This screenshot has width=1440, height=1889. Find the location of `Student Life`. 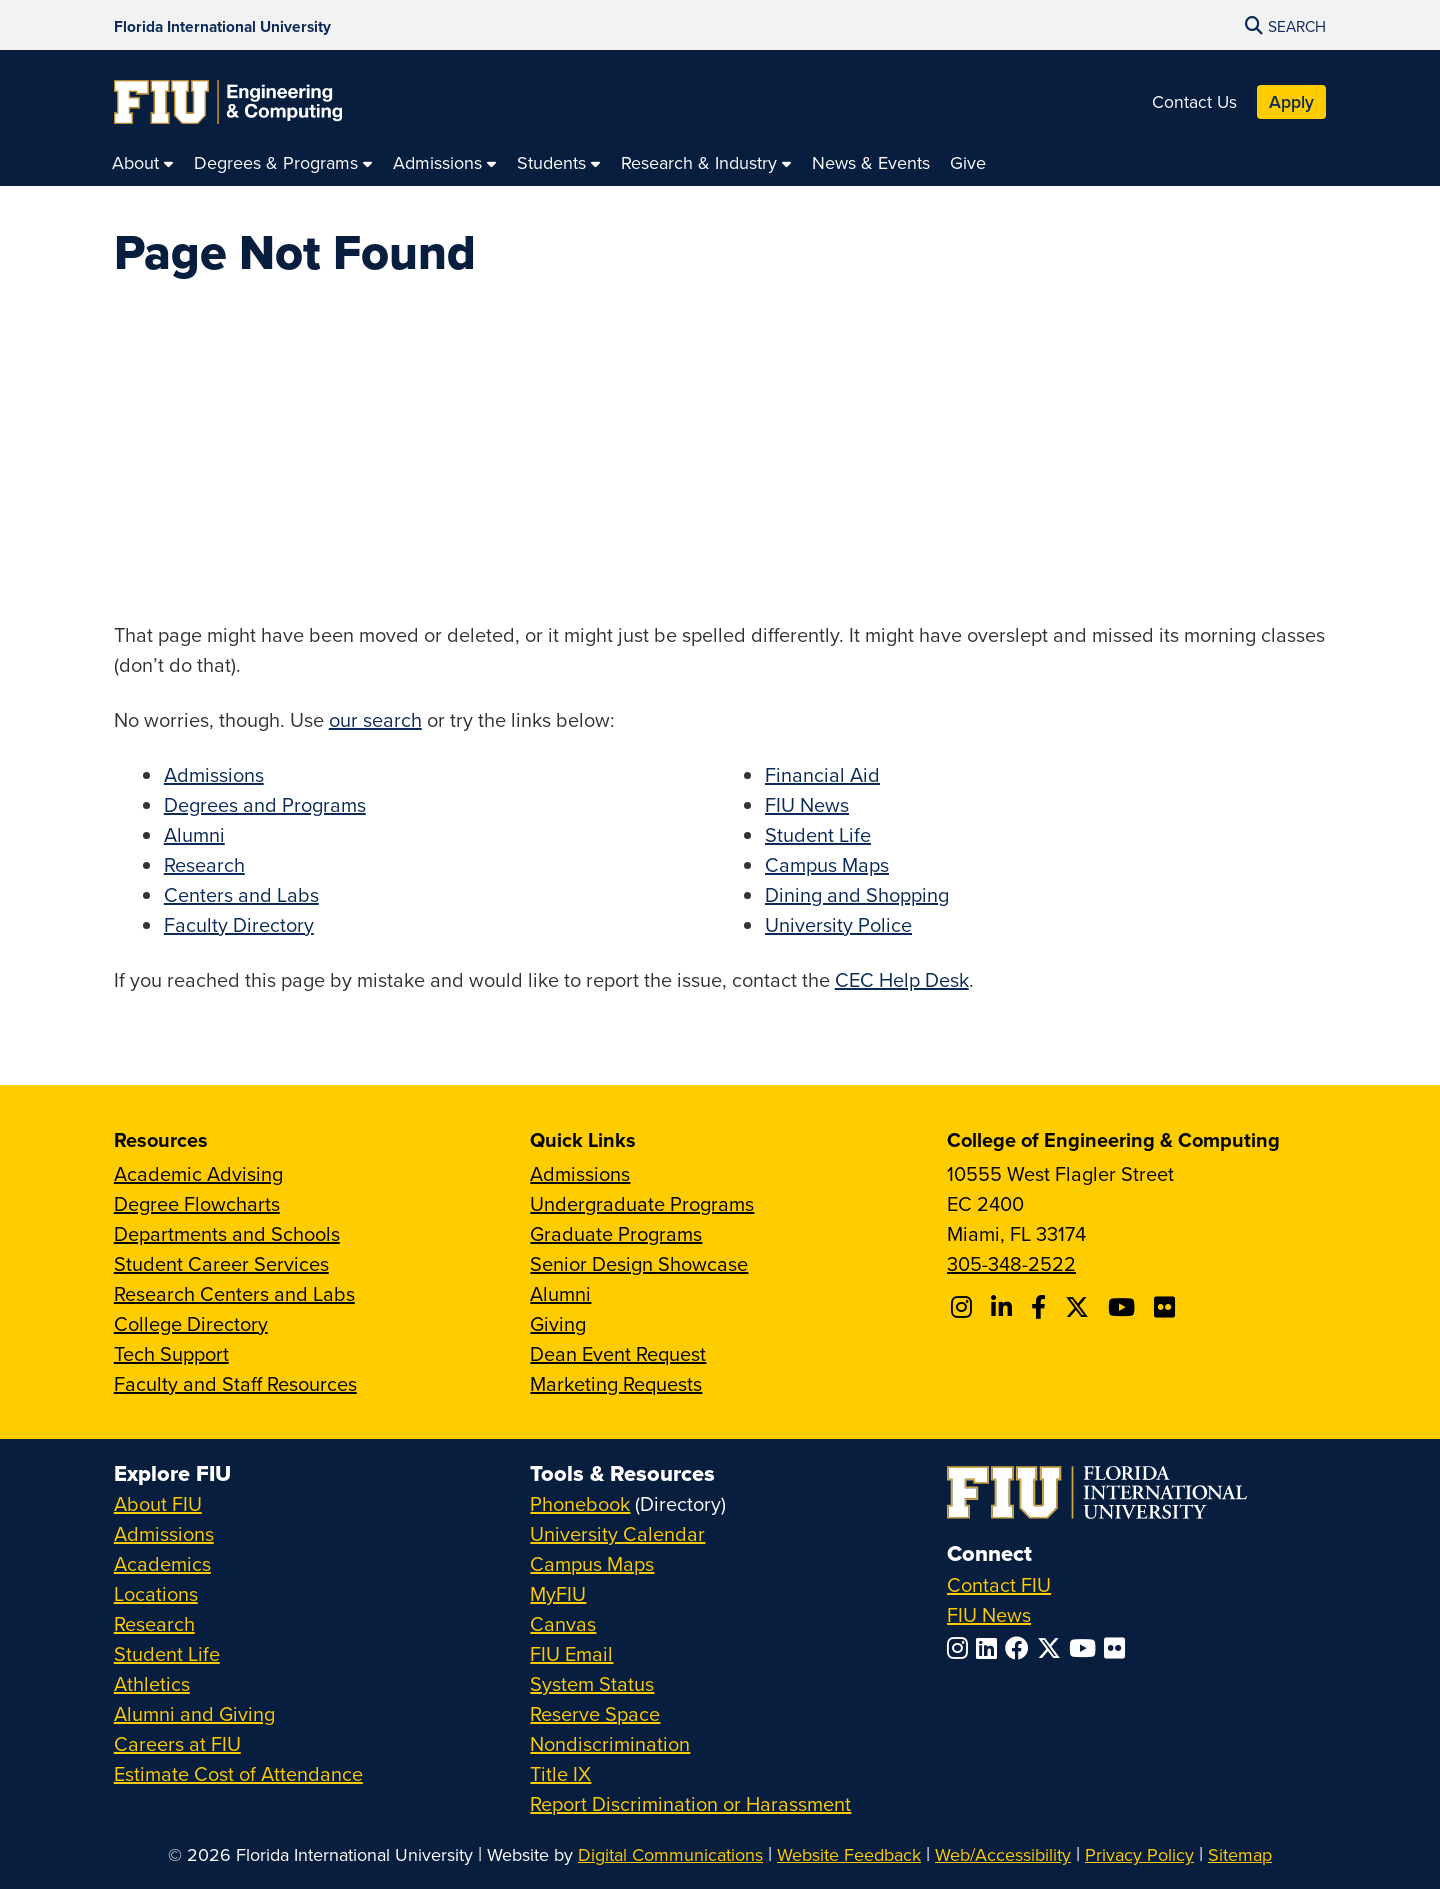

Student Life is located at coordinates (818, 834).